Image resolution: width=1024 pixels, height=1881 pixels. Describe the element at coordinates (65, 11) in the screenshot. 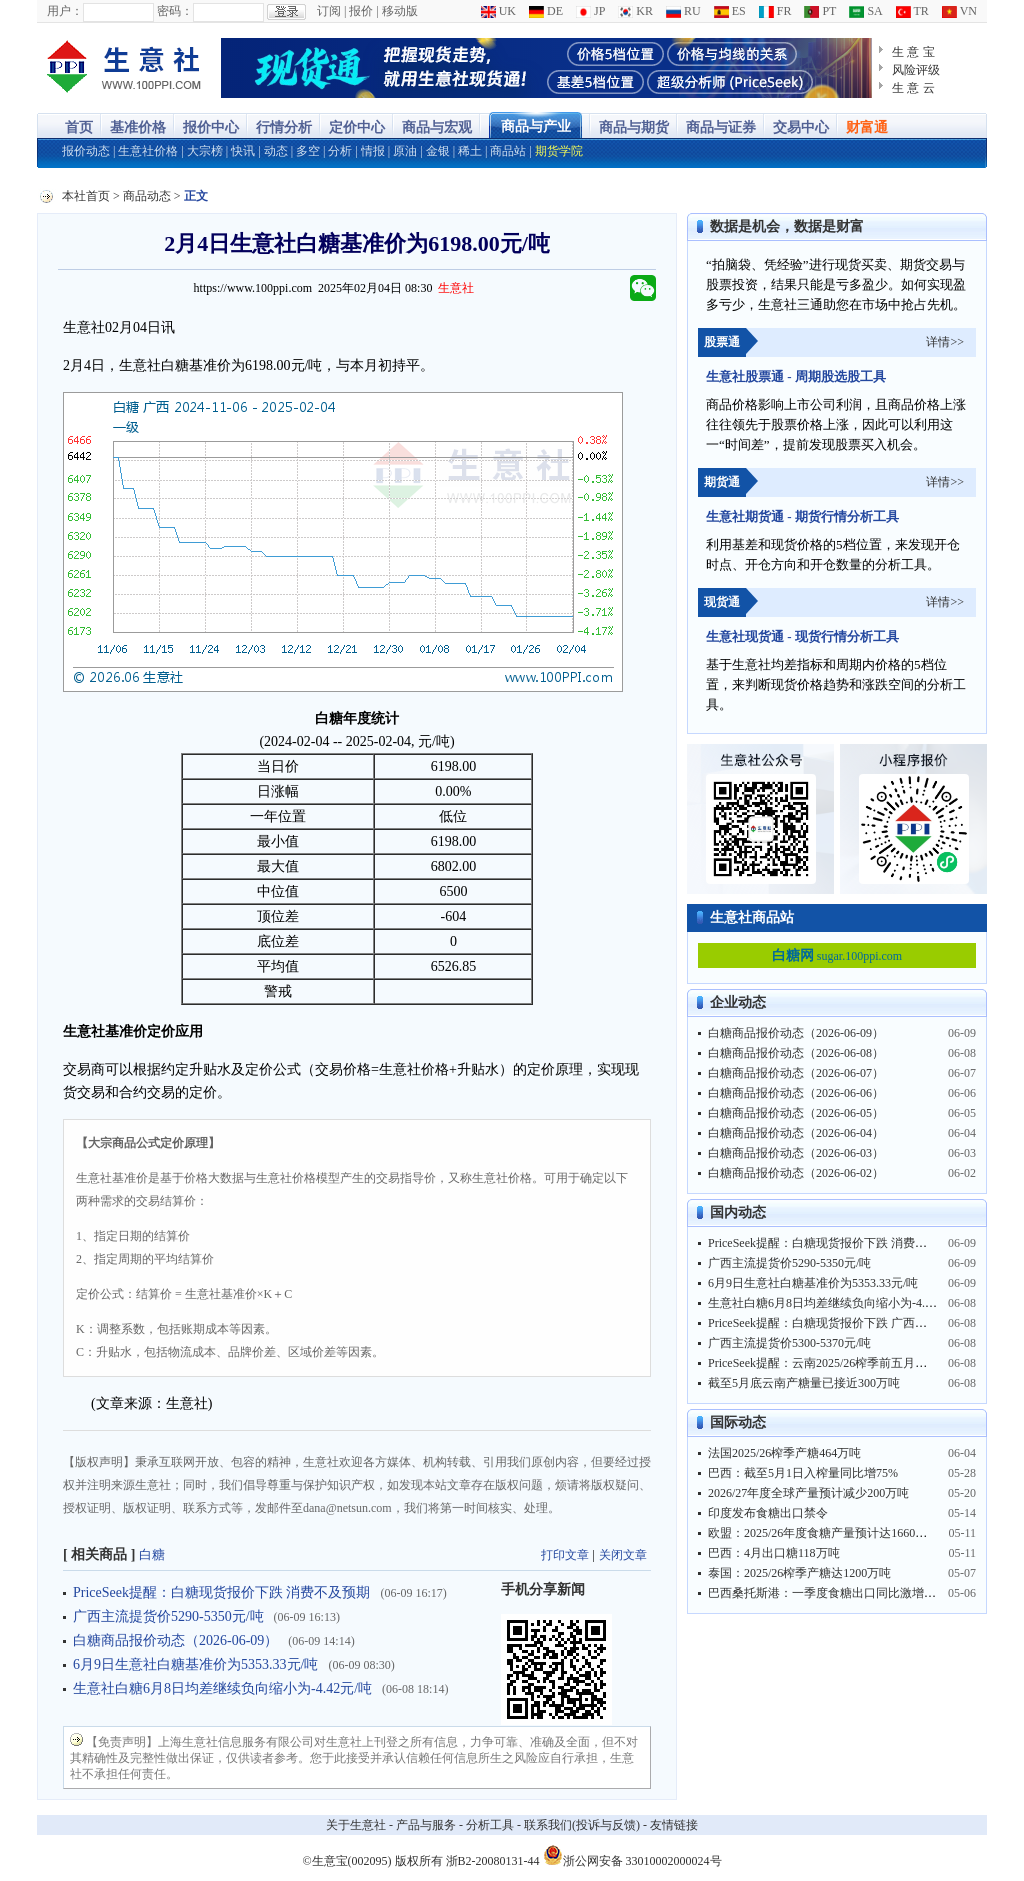

I see `用户：` at that location.